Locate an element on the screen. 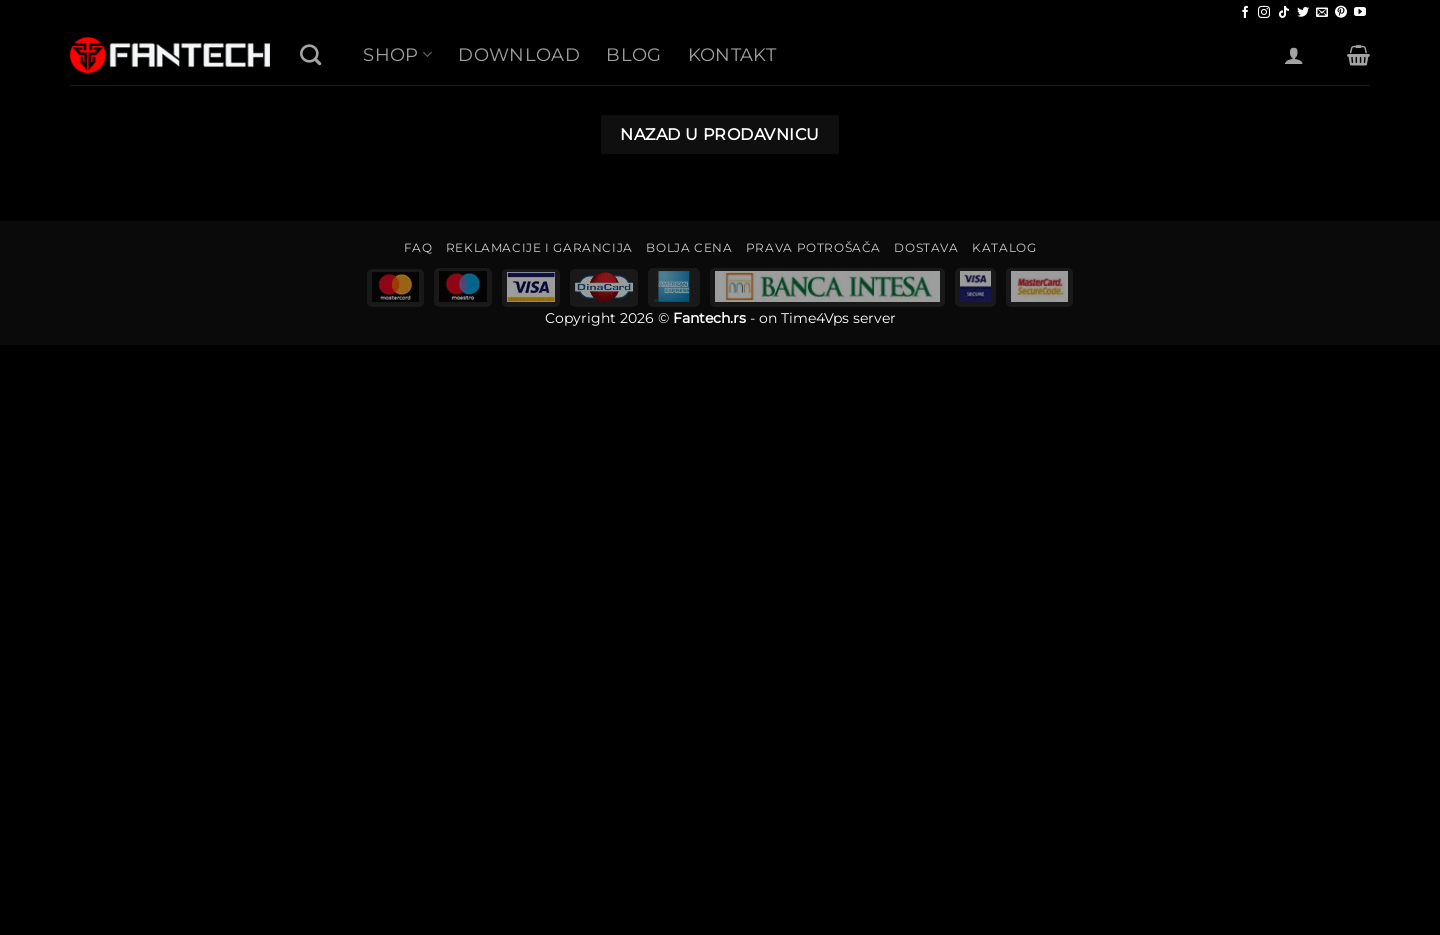 The height and width of the screenshot is (935, 1440). Download is located at coordinates (519, 54).